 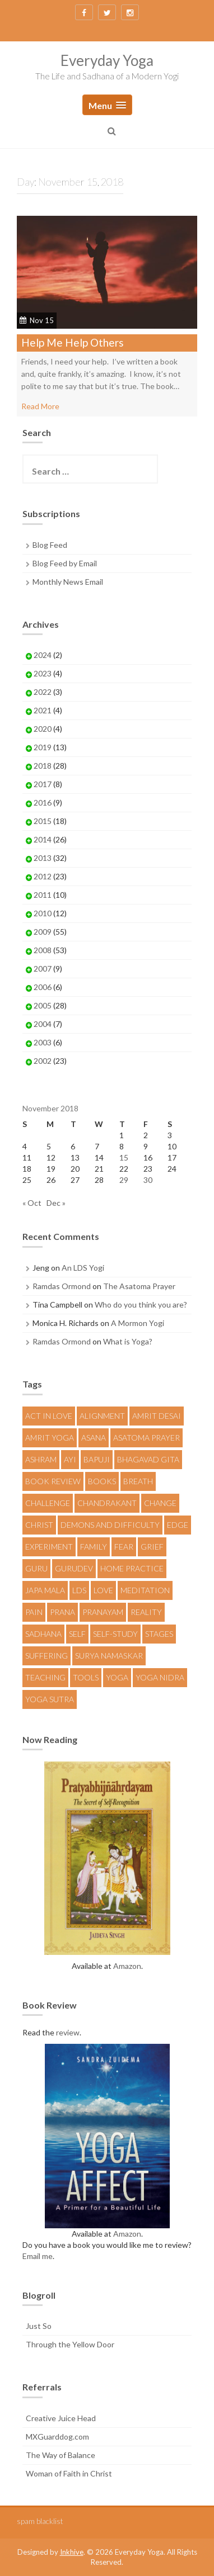 I want to click on Challenge [Challenge (18 items)], so click(x=47, y=1503).